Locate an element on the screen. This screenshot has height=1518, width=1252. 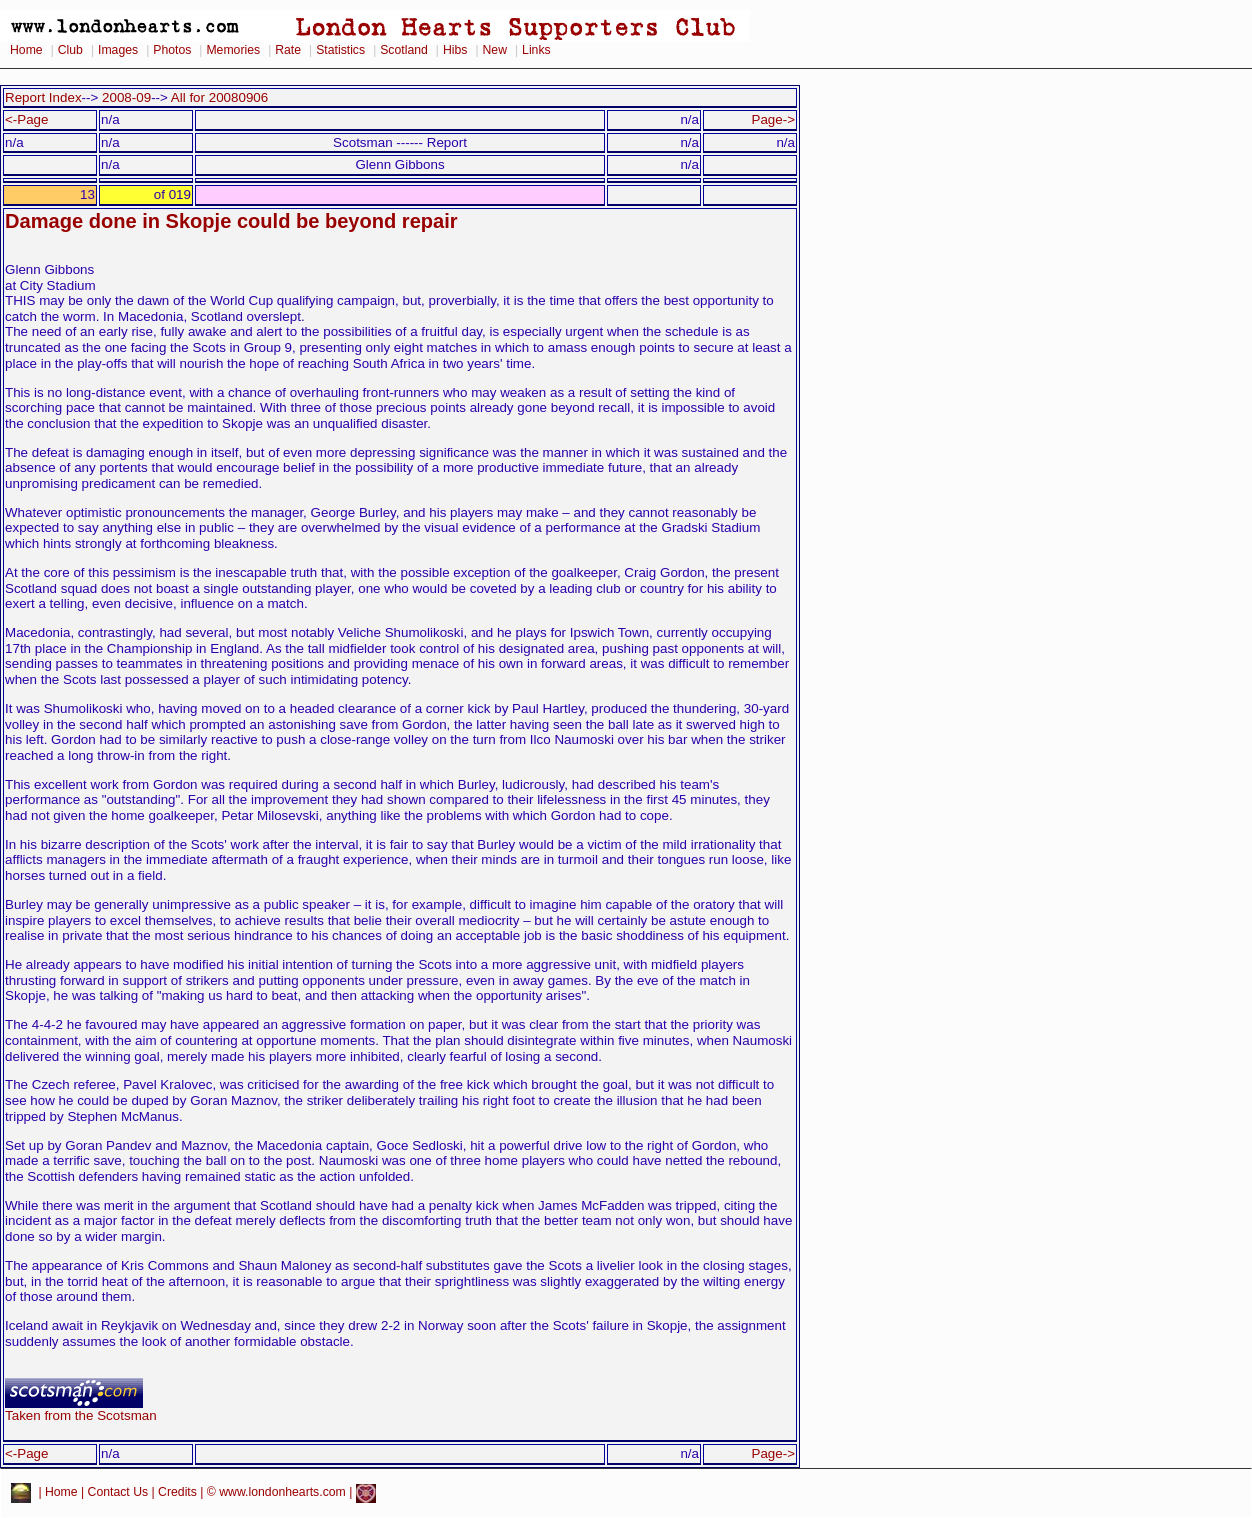
Hibs is located at coordinates (455, 50).